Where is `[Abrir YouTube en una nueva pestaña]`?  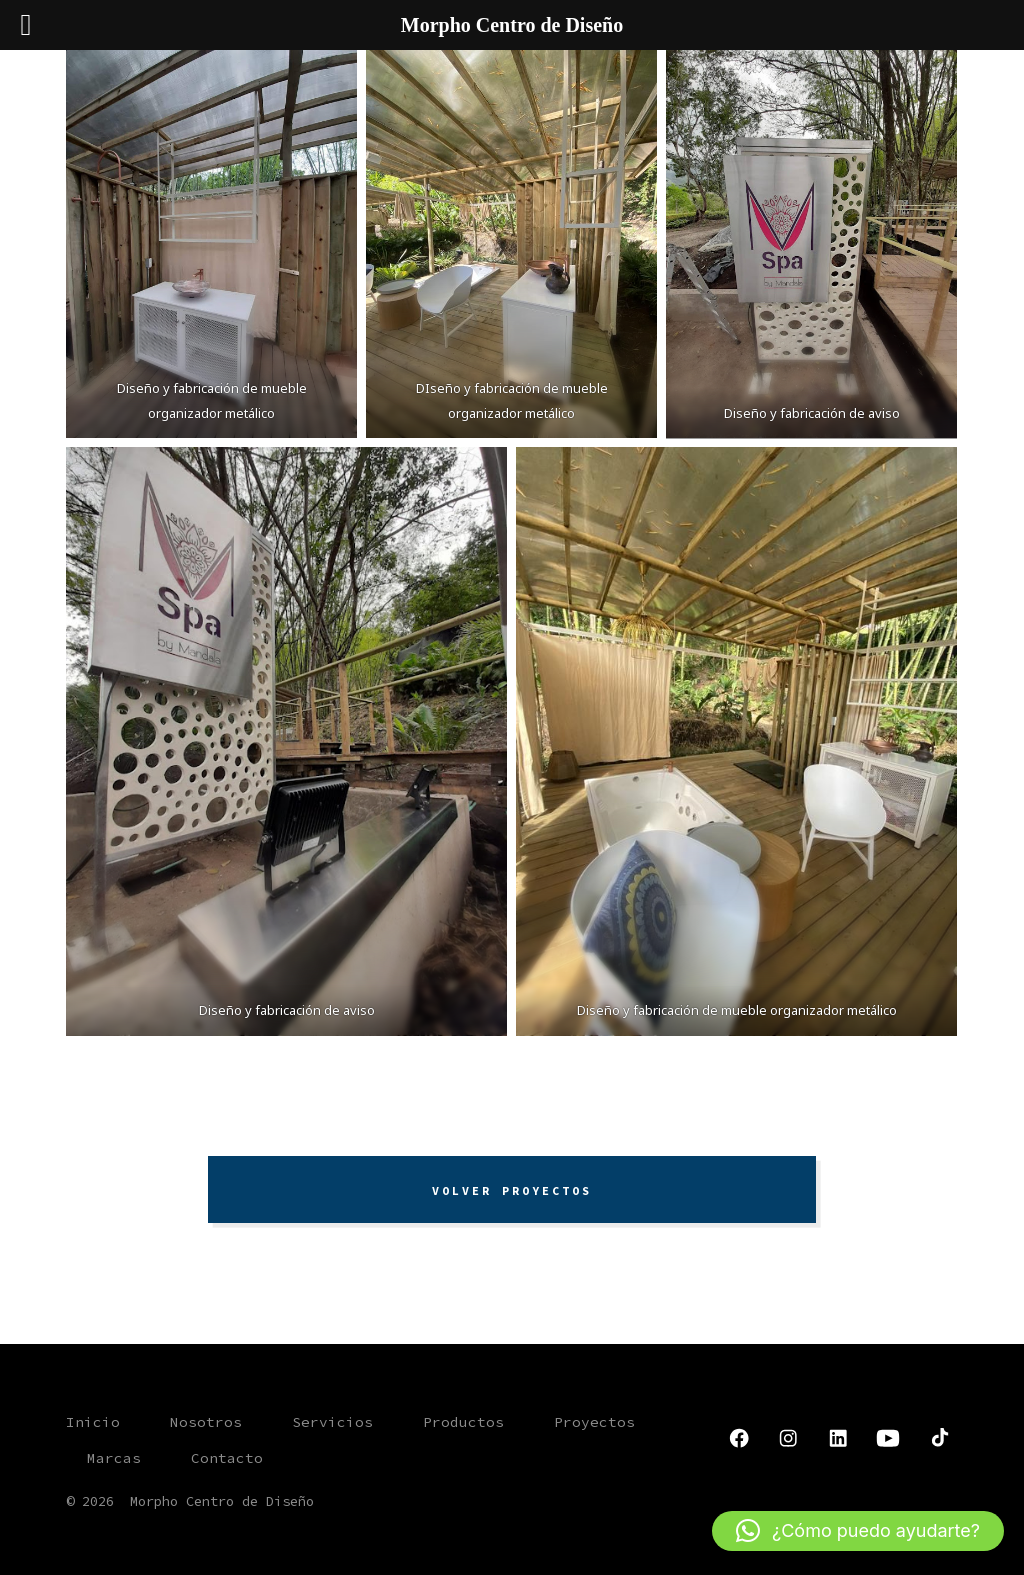
[Abrir YouTube en una nueva pestaña] is located at coordinates (888, 1438).